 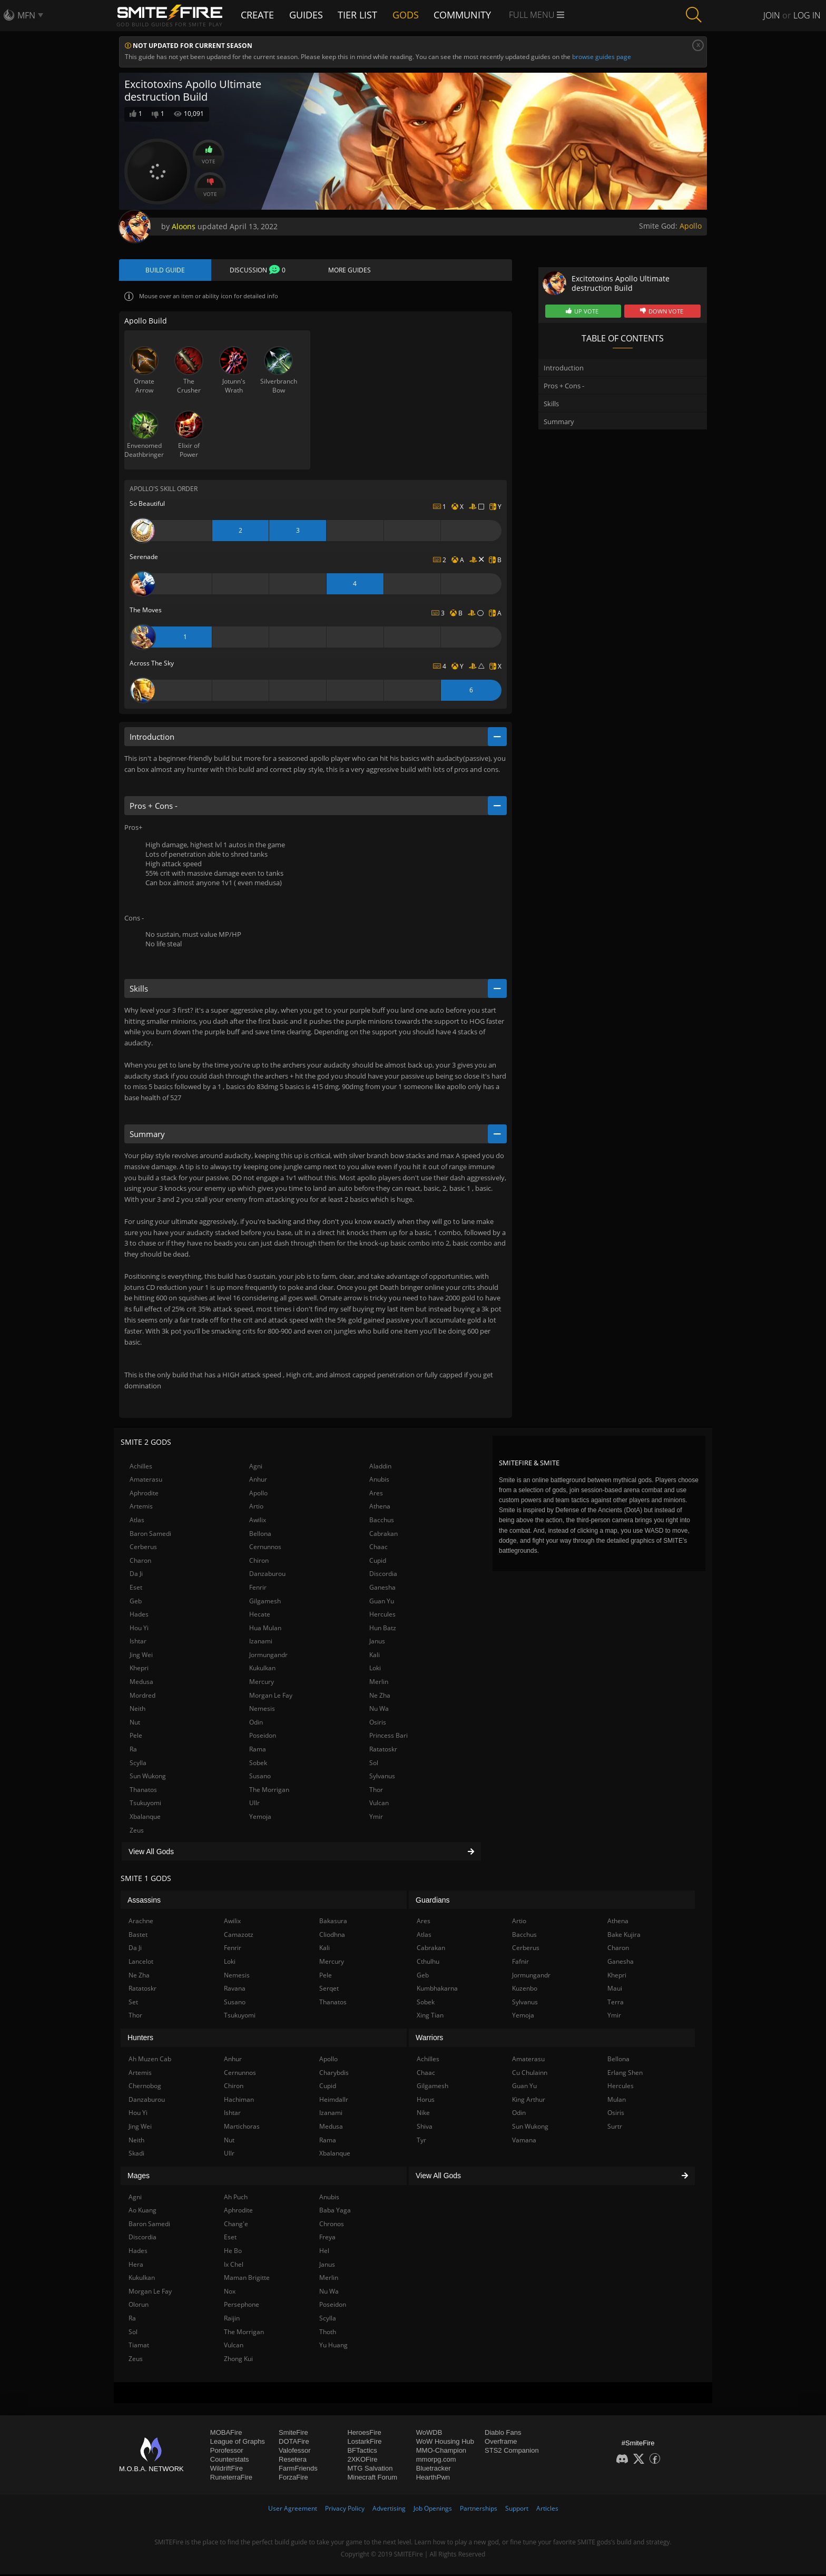 I want to click on Partnerships, so click(x=478, y=2509).